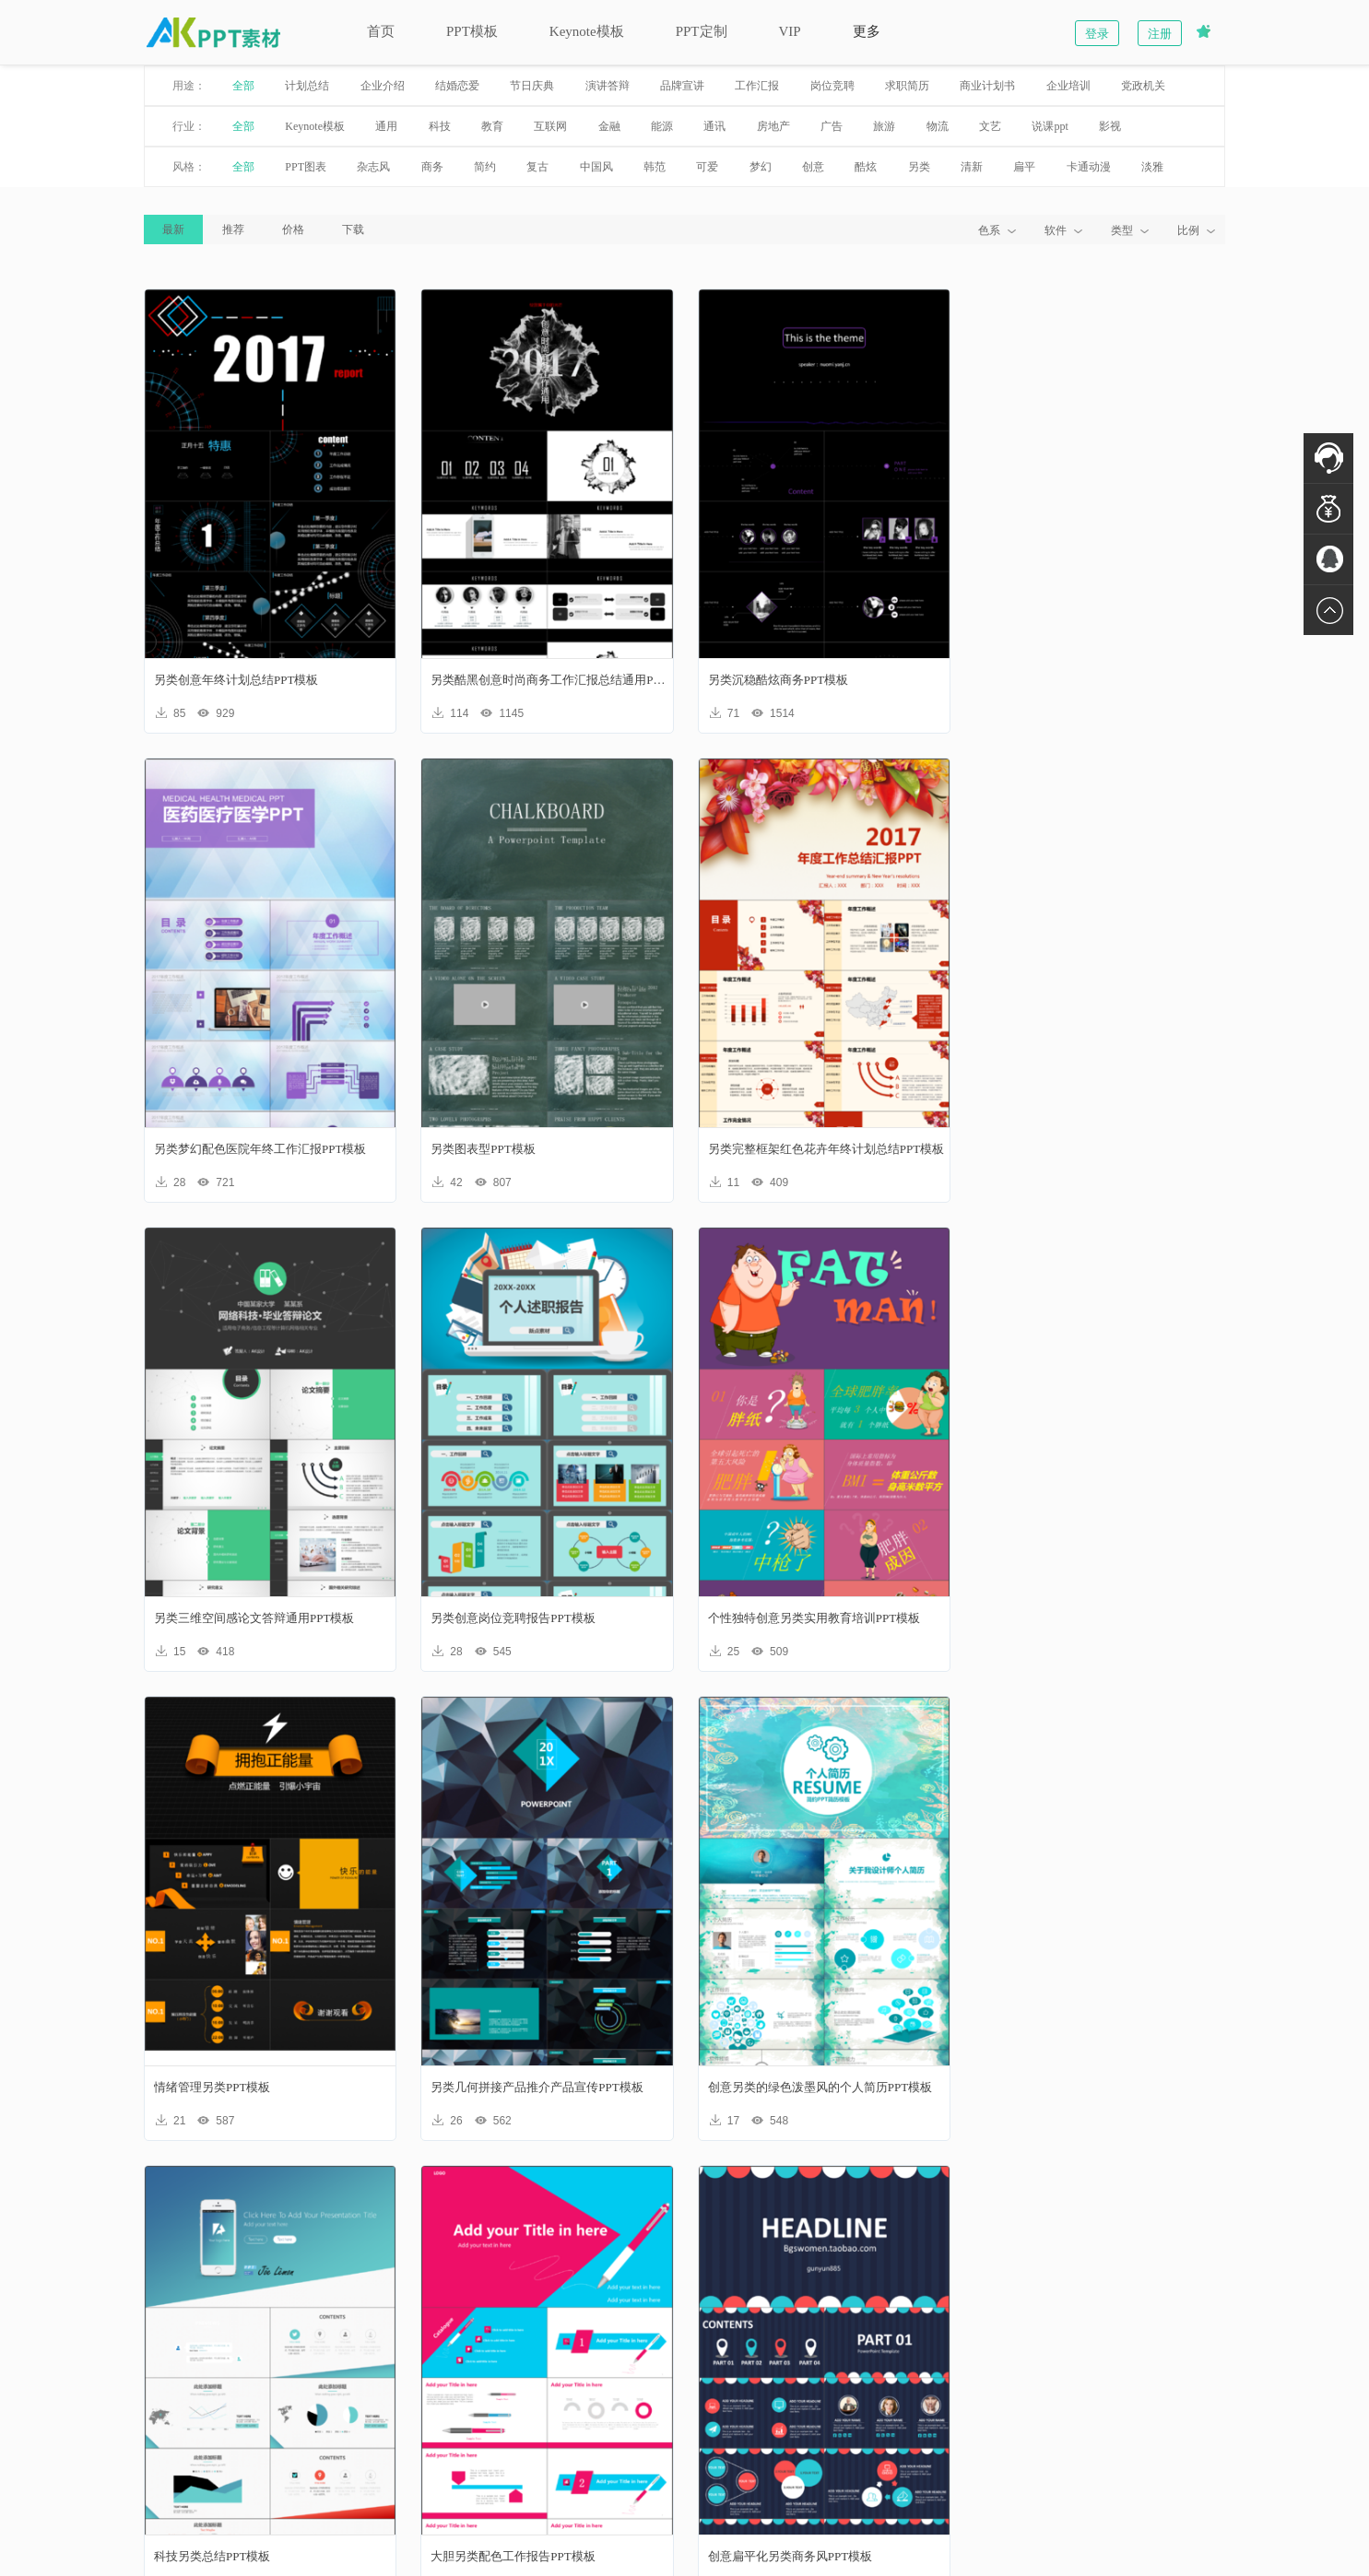 This screenshot has height=2576, width=1369. What do you see at coordinates (801, 166) in the screenshot?
I see `创意` at bounding box center [801, 166].